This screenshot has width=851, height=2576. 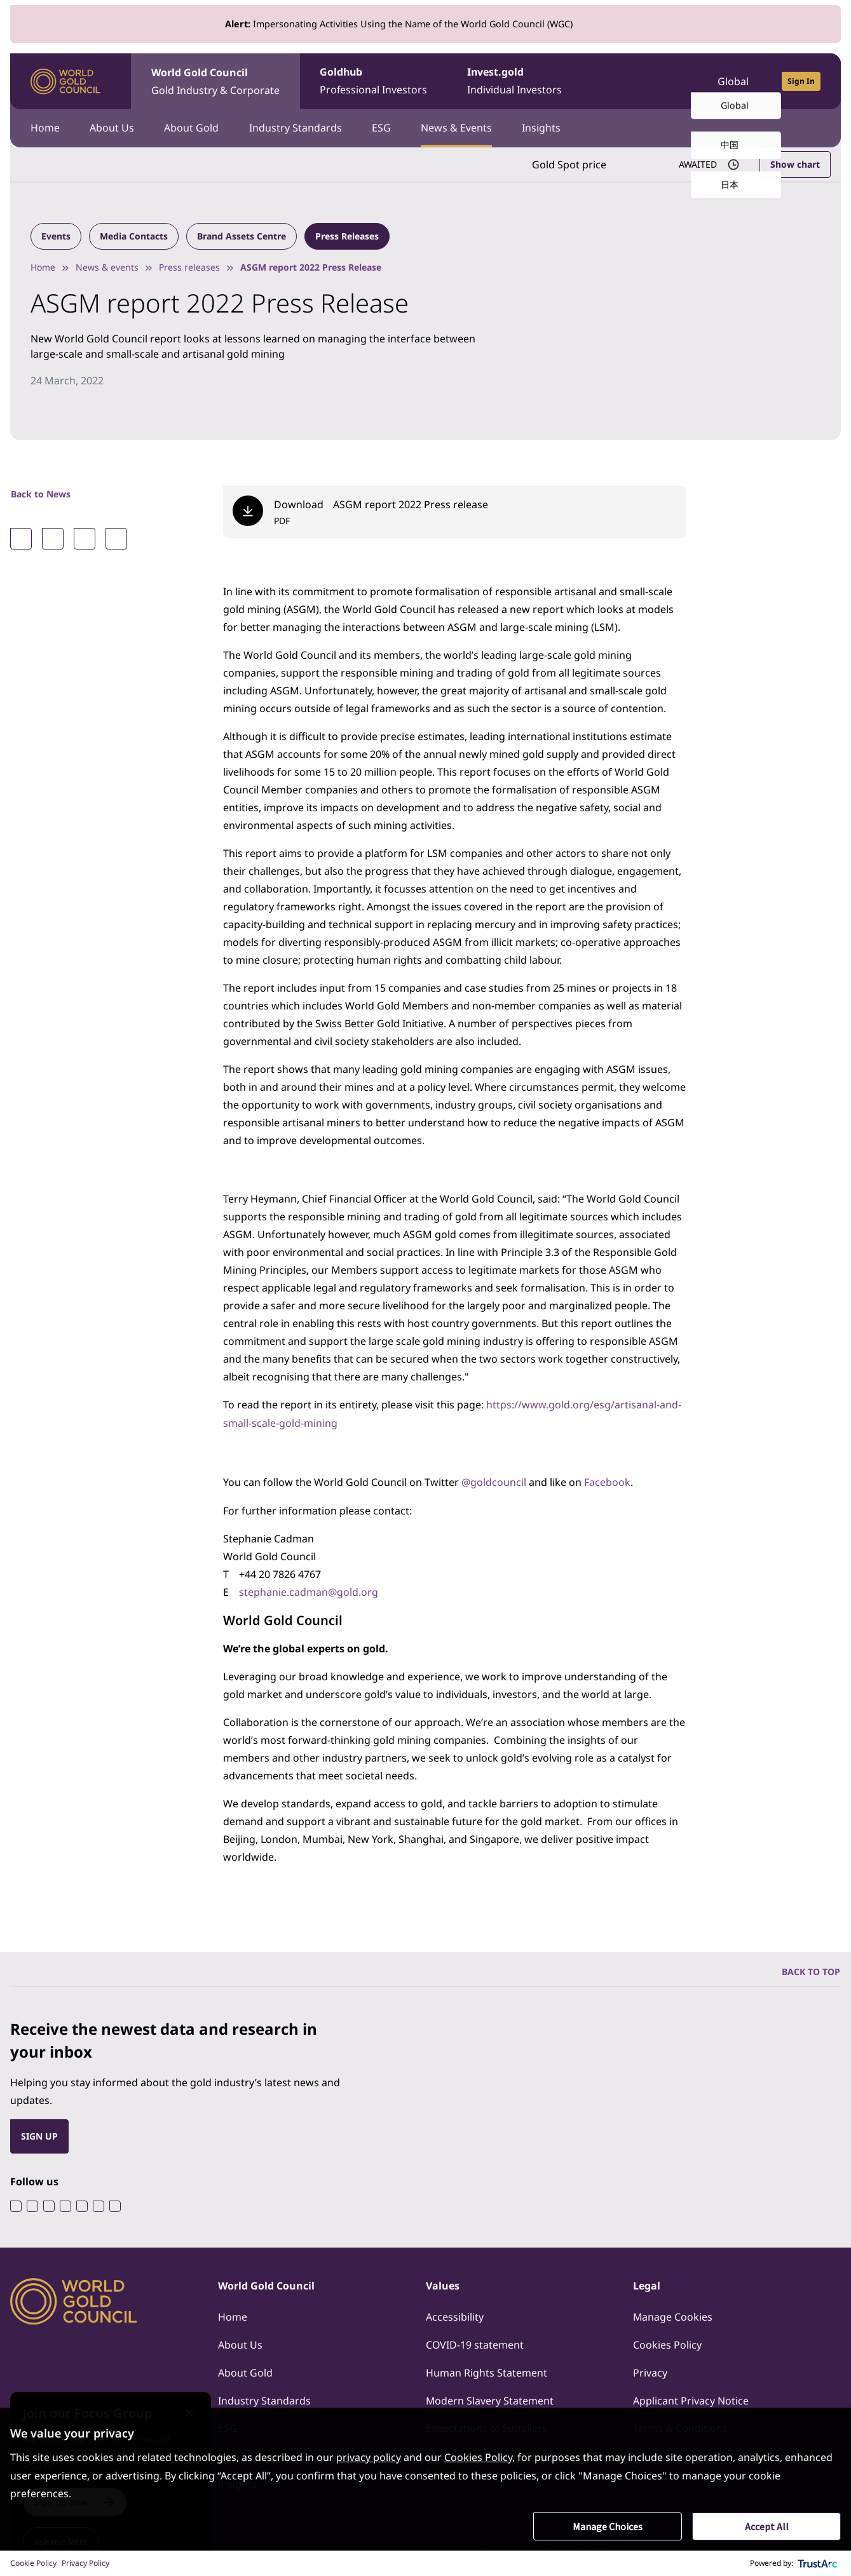 I want to click on [World Gold Council], so click(x=65, y=82).